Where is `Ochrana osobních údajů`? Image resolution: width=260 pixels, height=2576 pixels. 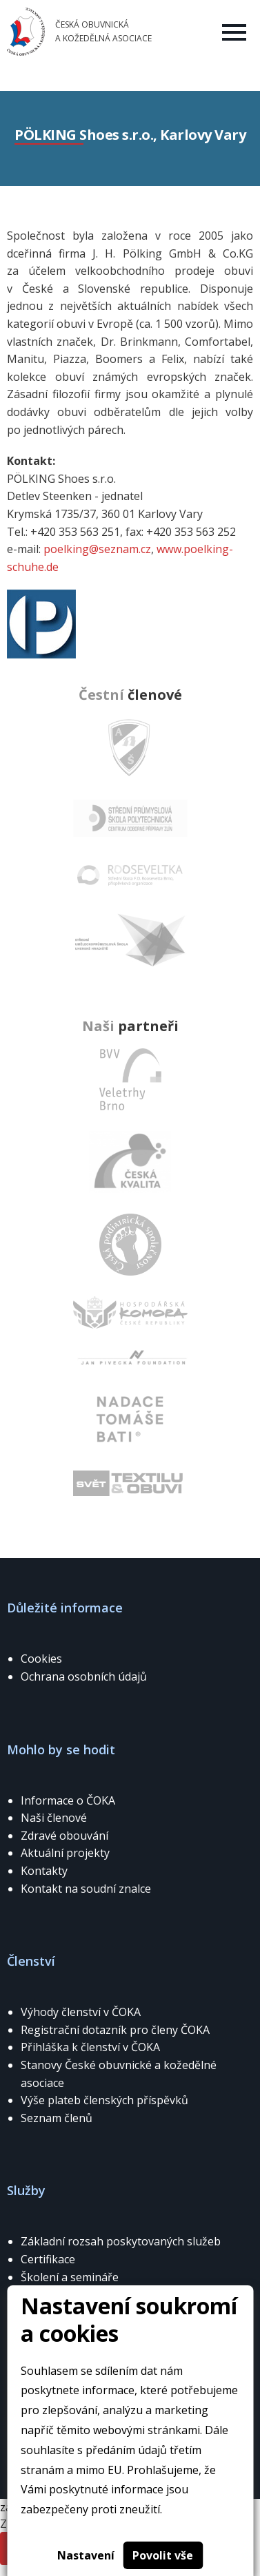
Ochrana osobních údajů is located at coordinates (84, 1676).